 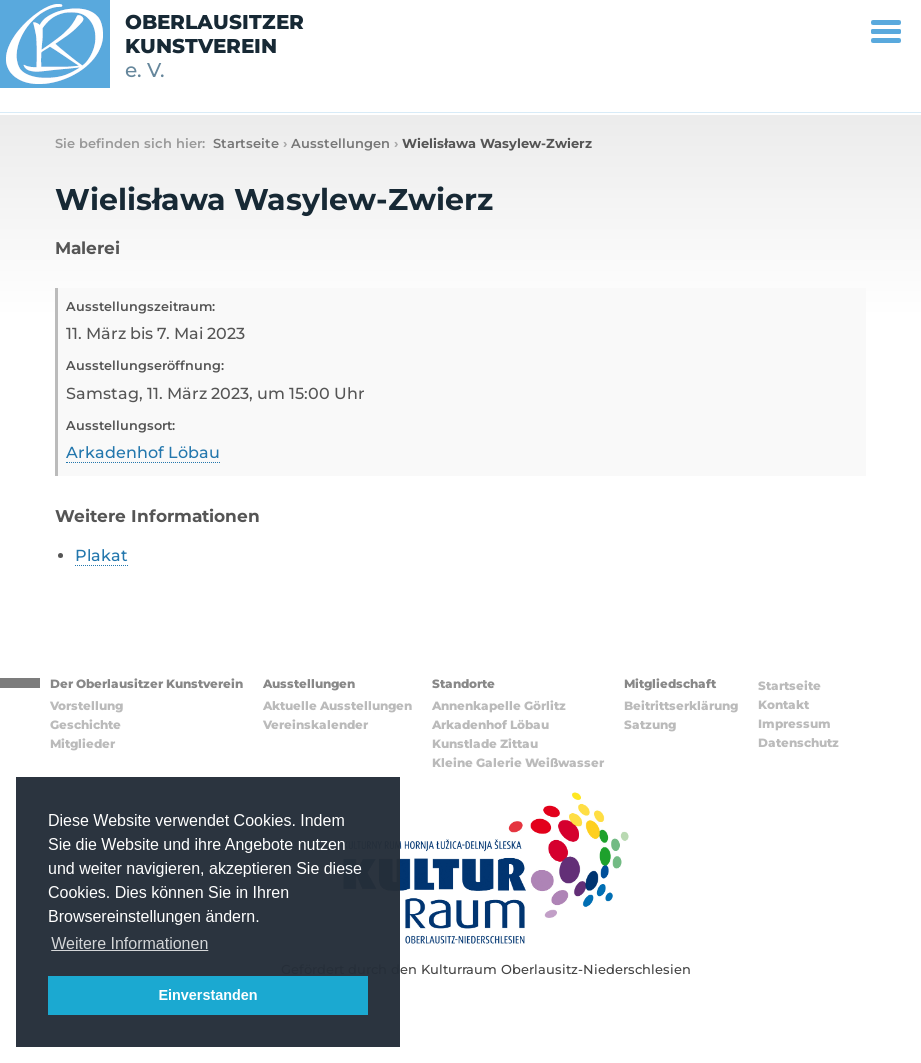 What do you see at coordinates (340, 143) in the screenshot?
I see `Ausstellungen` at bounding box center [340, 143].